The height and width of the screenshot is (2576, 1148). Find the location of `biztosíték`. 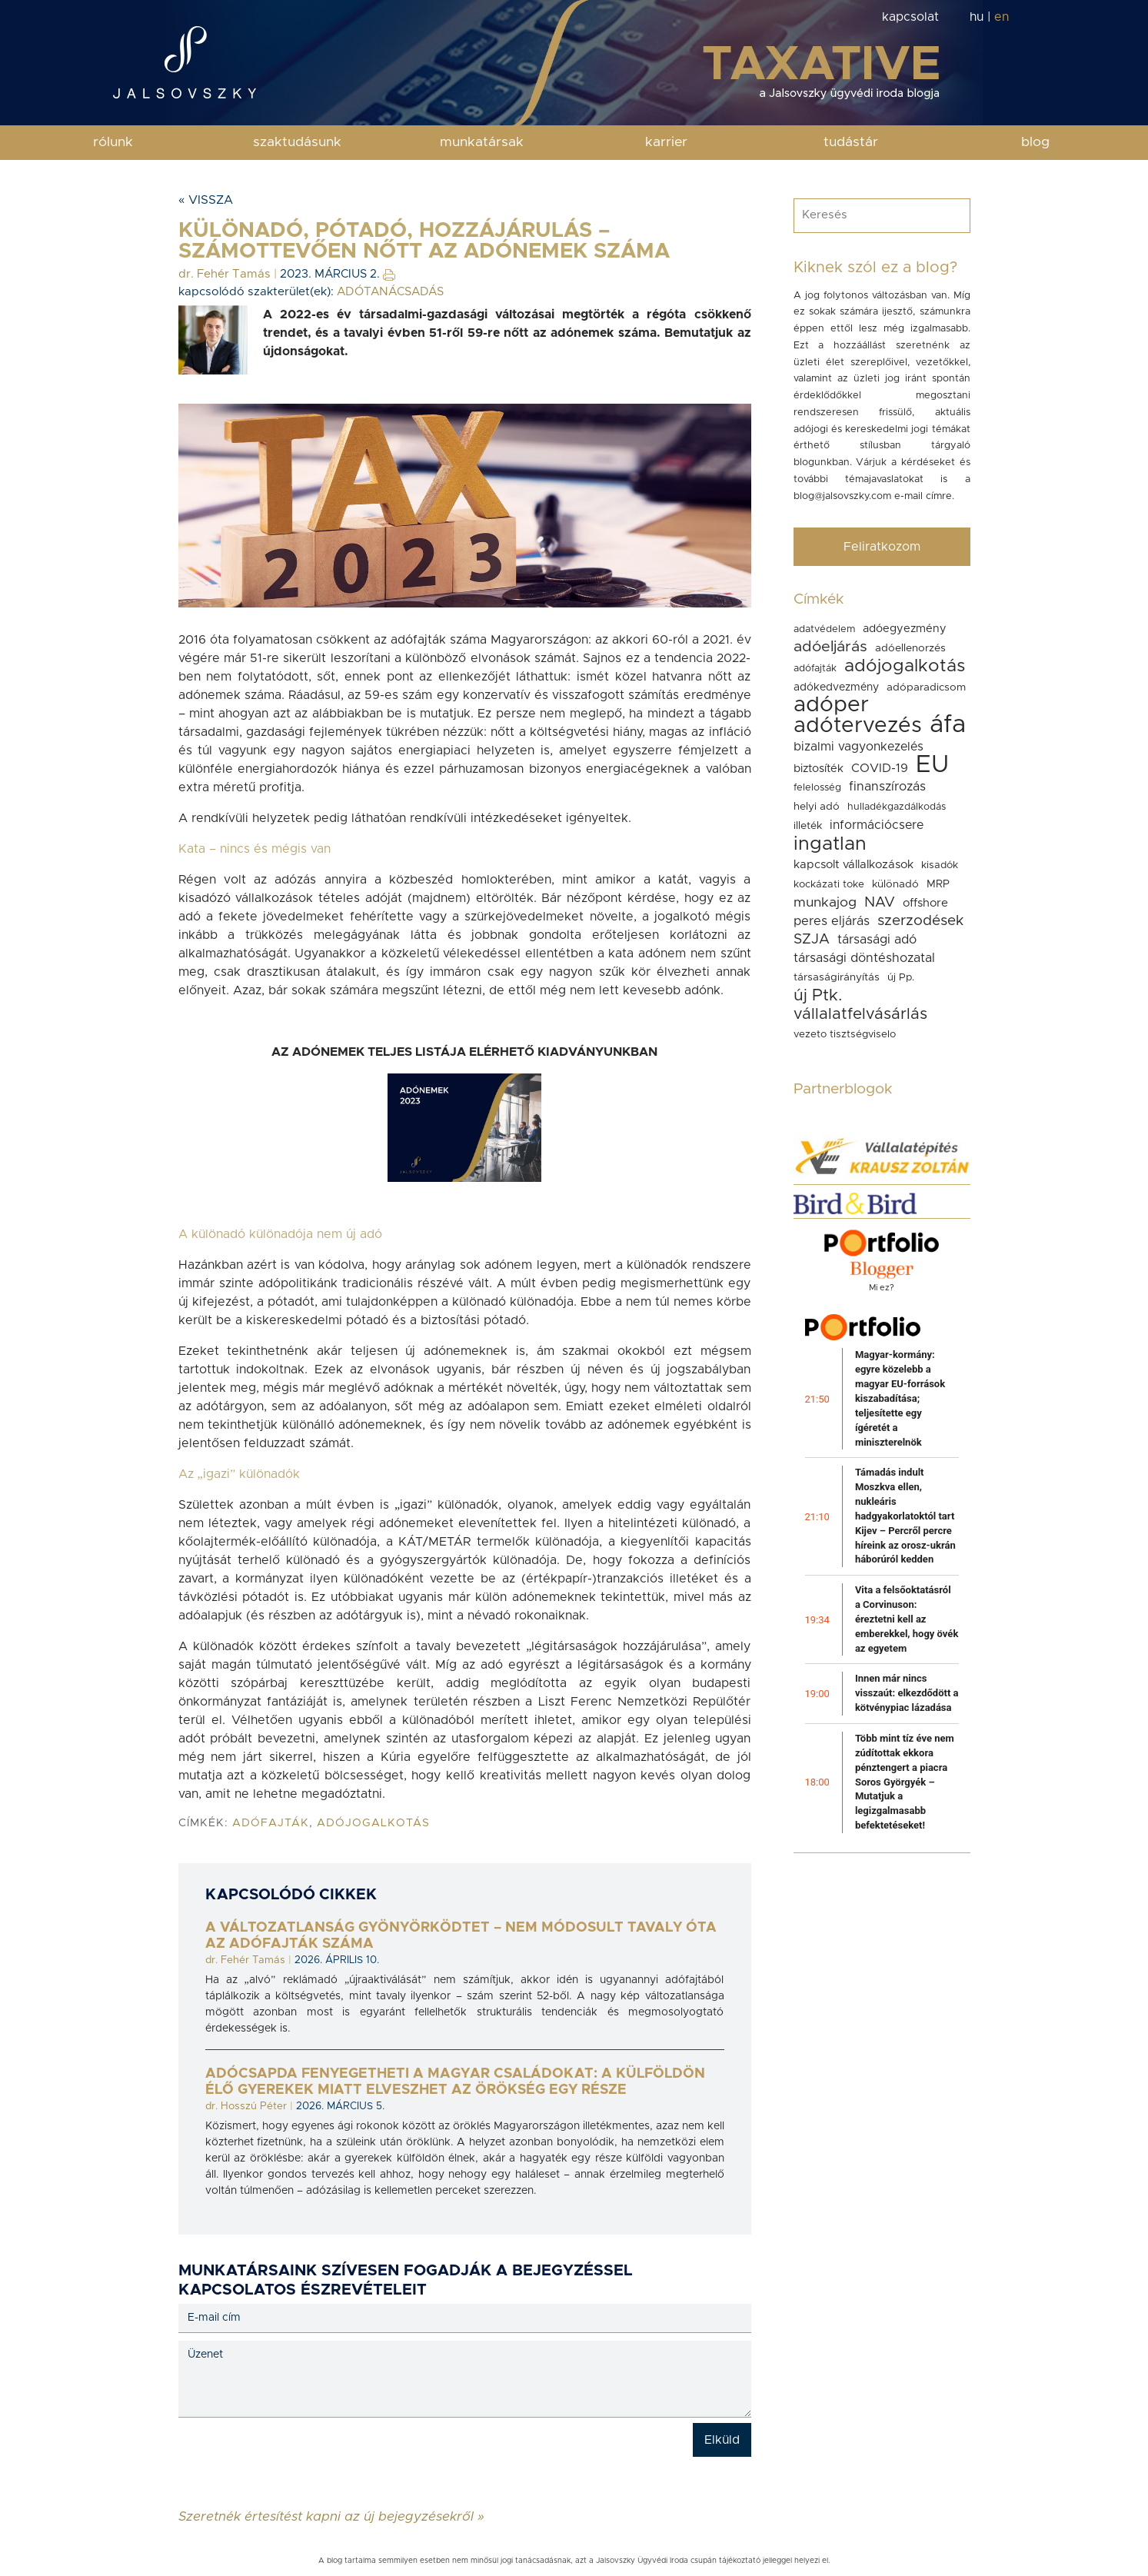

biztosíték is located at coordinates (819, 768).